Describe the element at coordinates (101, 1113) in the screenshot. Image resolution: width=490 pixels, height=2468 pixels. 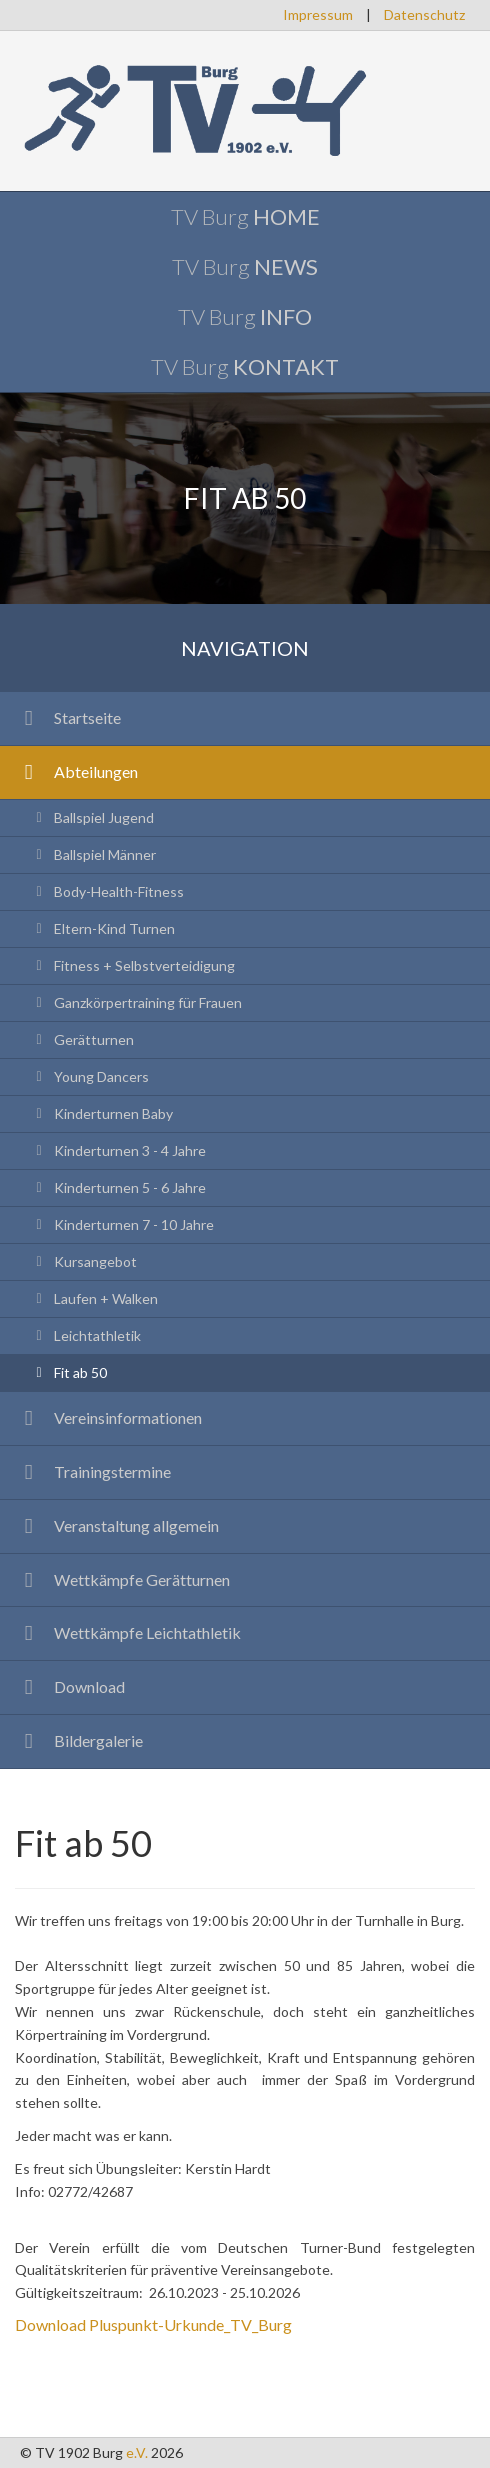
I see `Kinderturnen Baby` at that location.